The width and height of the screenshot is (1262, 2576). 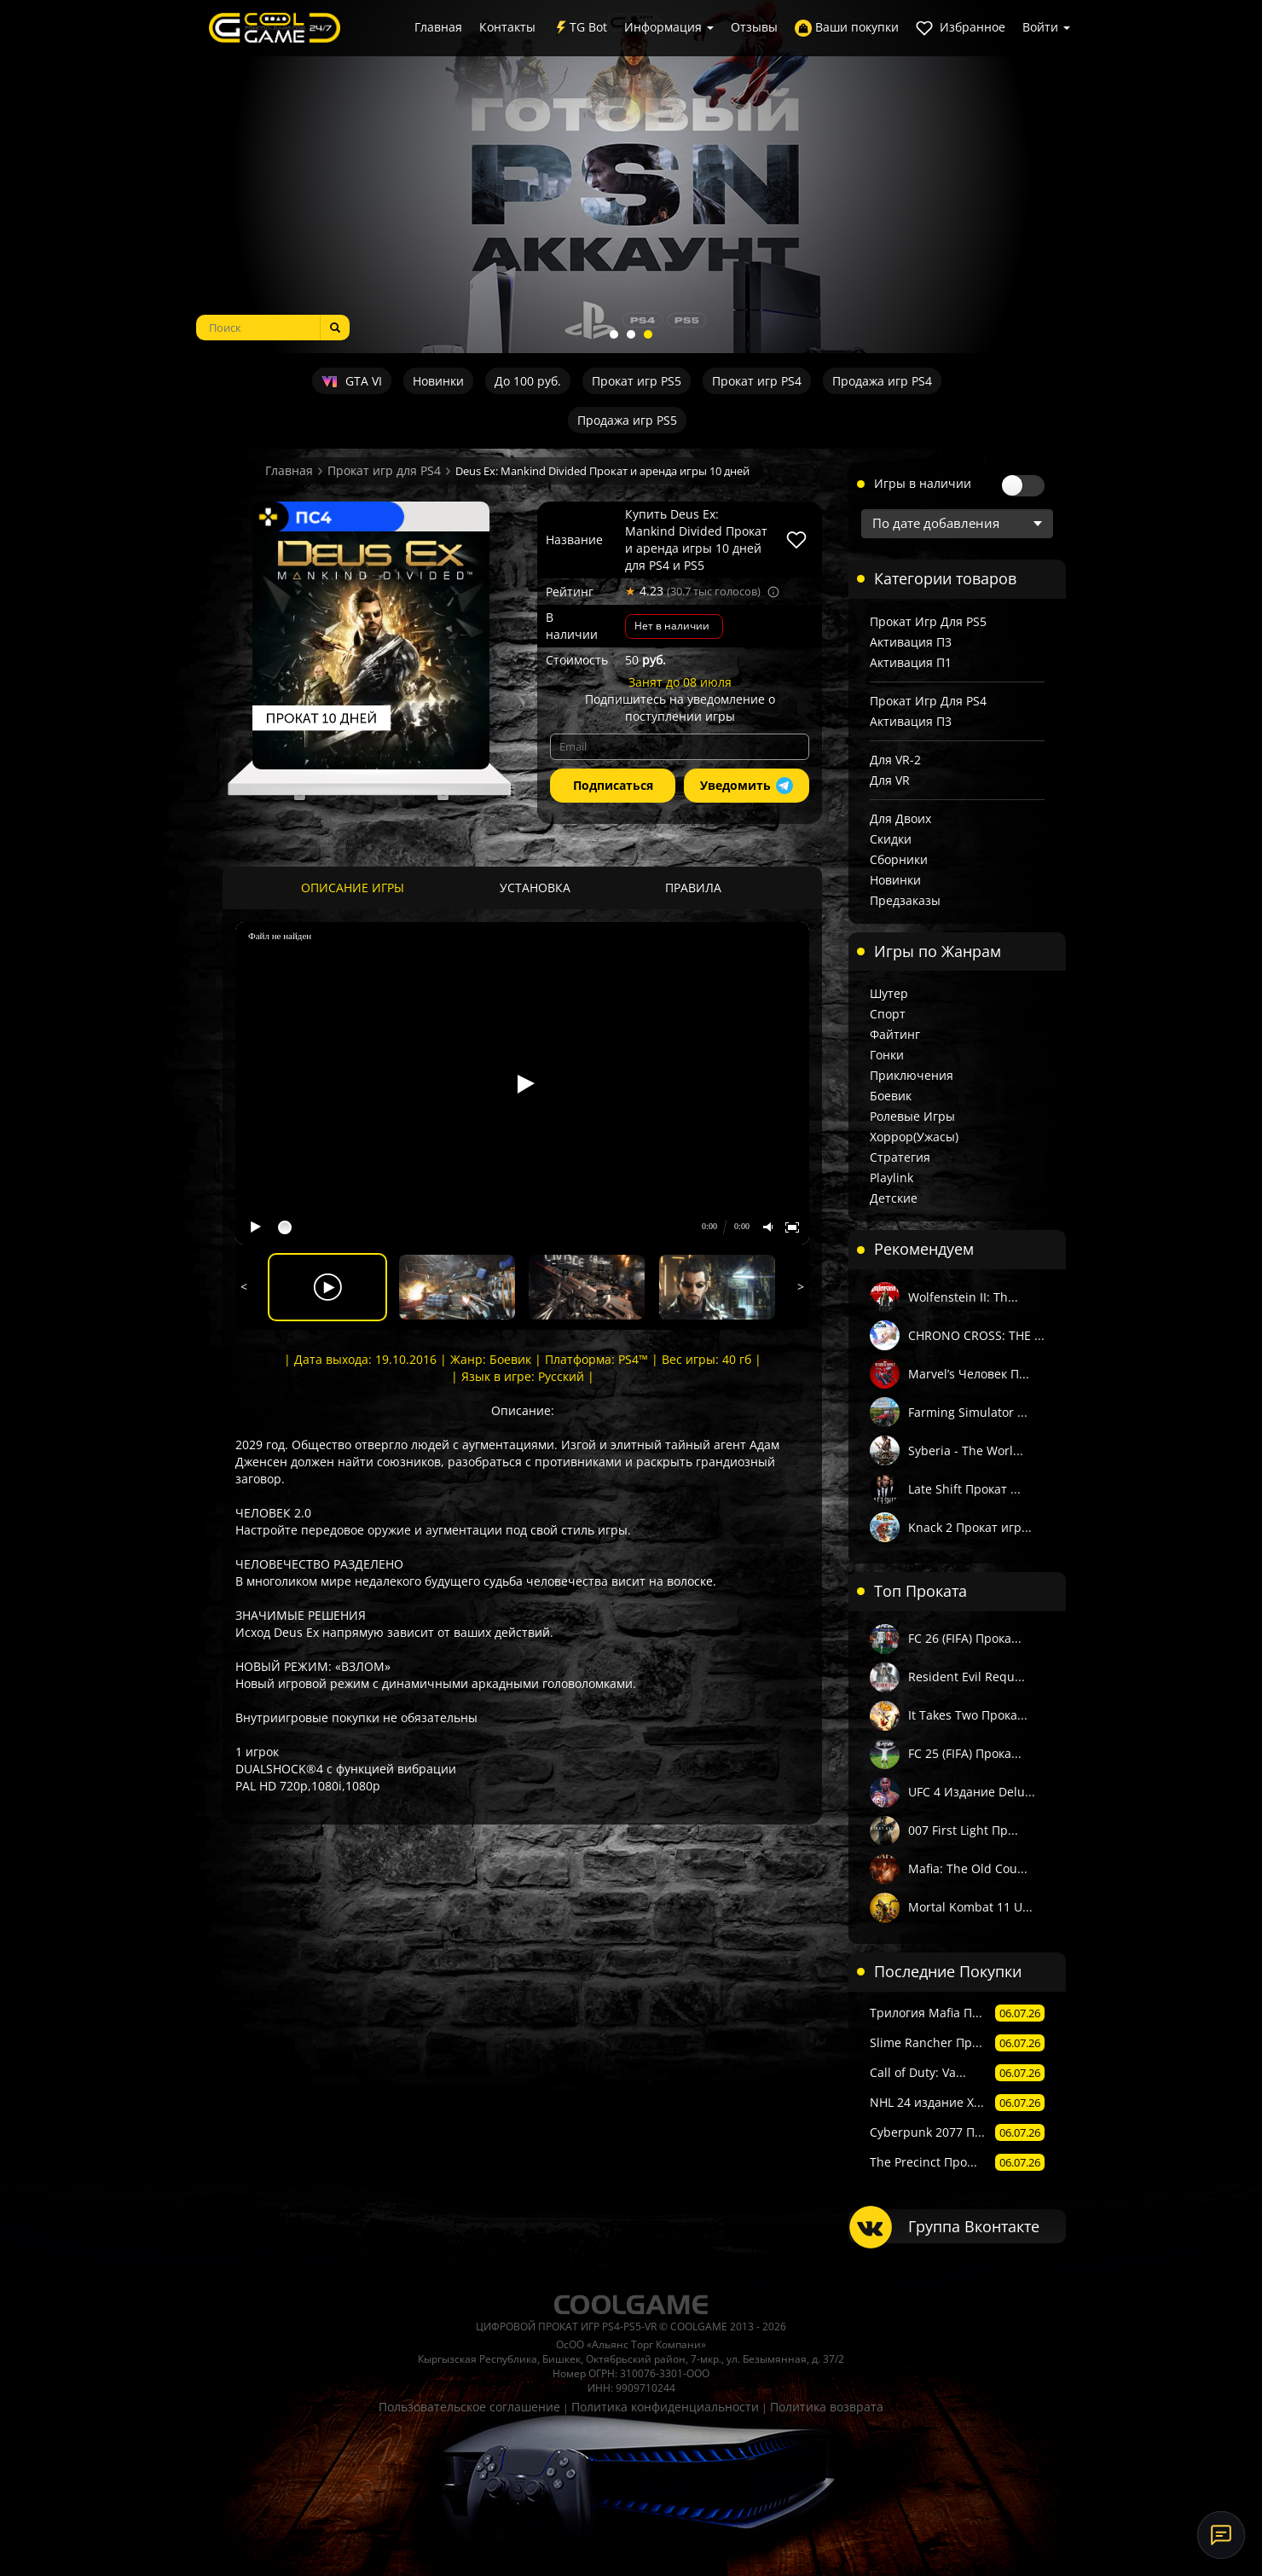 What do you see at coordinates (960, 28) in the screenshot?
I see `Избранное` at bounding box center [960, 28].